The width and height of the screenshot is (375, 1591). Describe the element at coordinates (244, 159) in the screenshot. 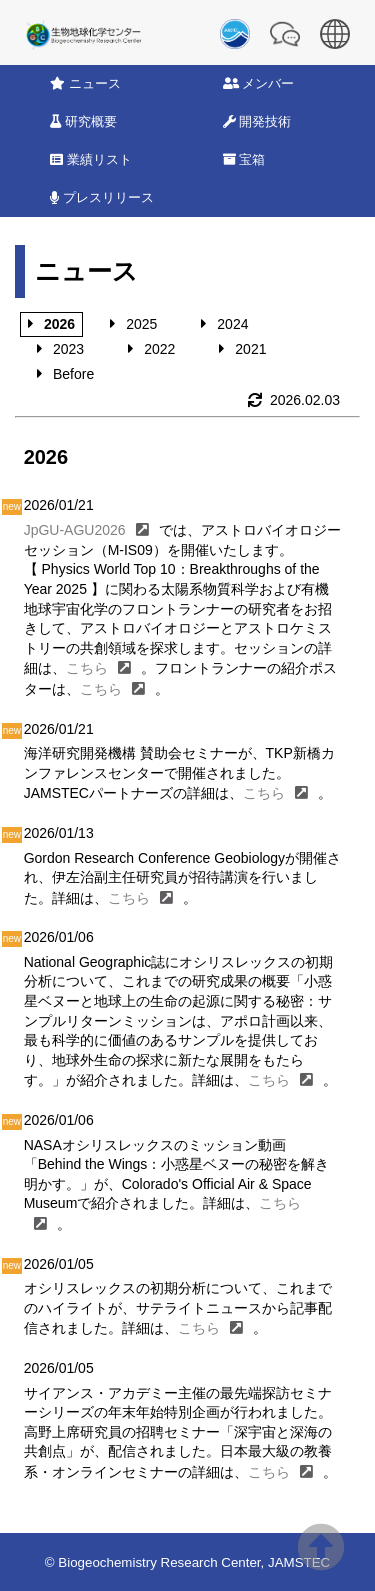

I see `宝箱` at that location.